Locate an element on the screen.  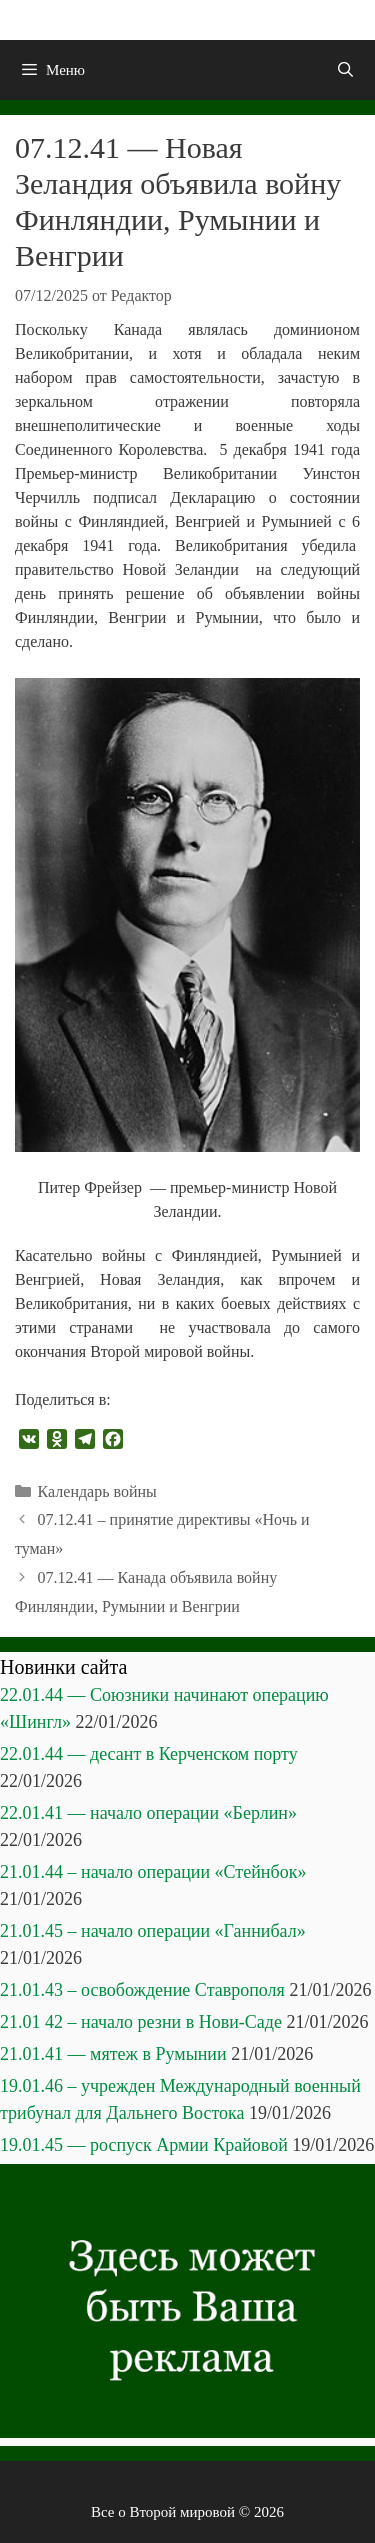
21.01.45 – начало операции «Ганнибал» is located at coordinates (153, 1931).